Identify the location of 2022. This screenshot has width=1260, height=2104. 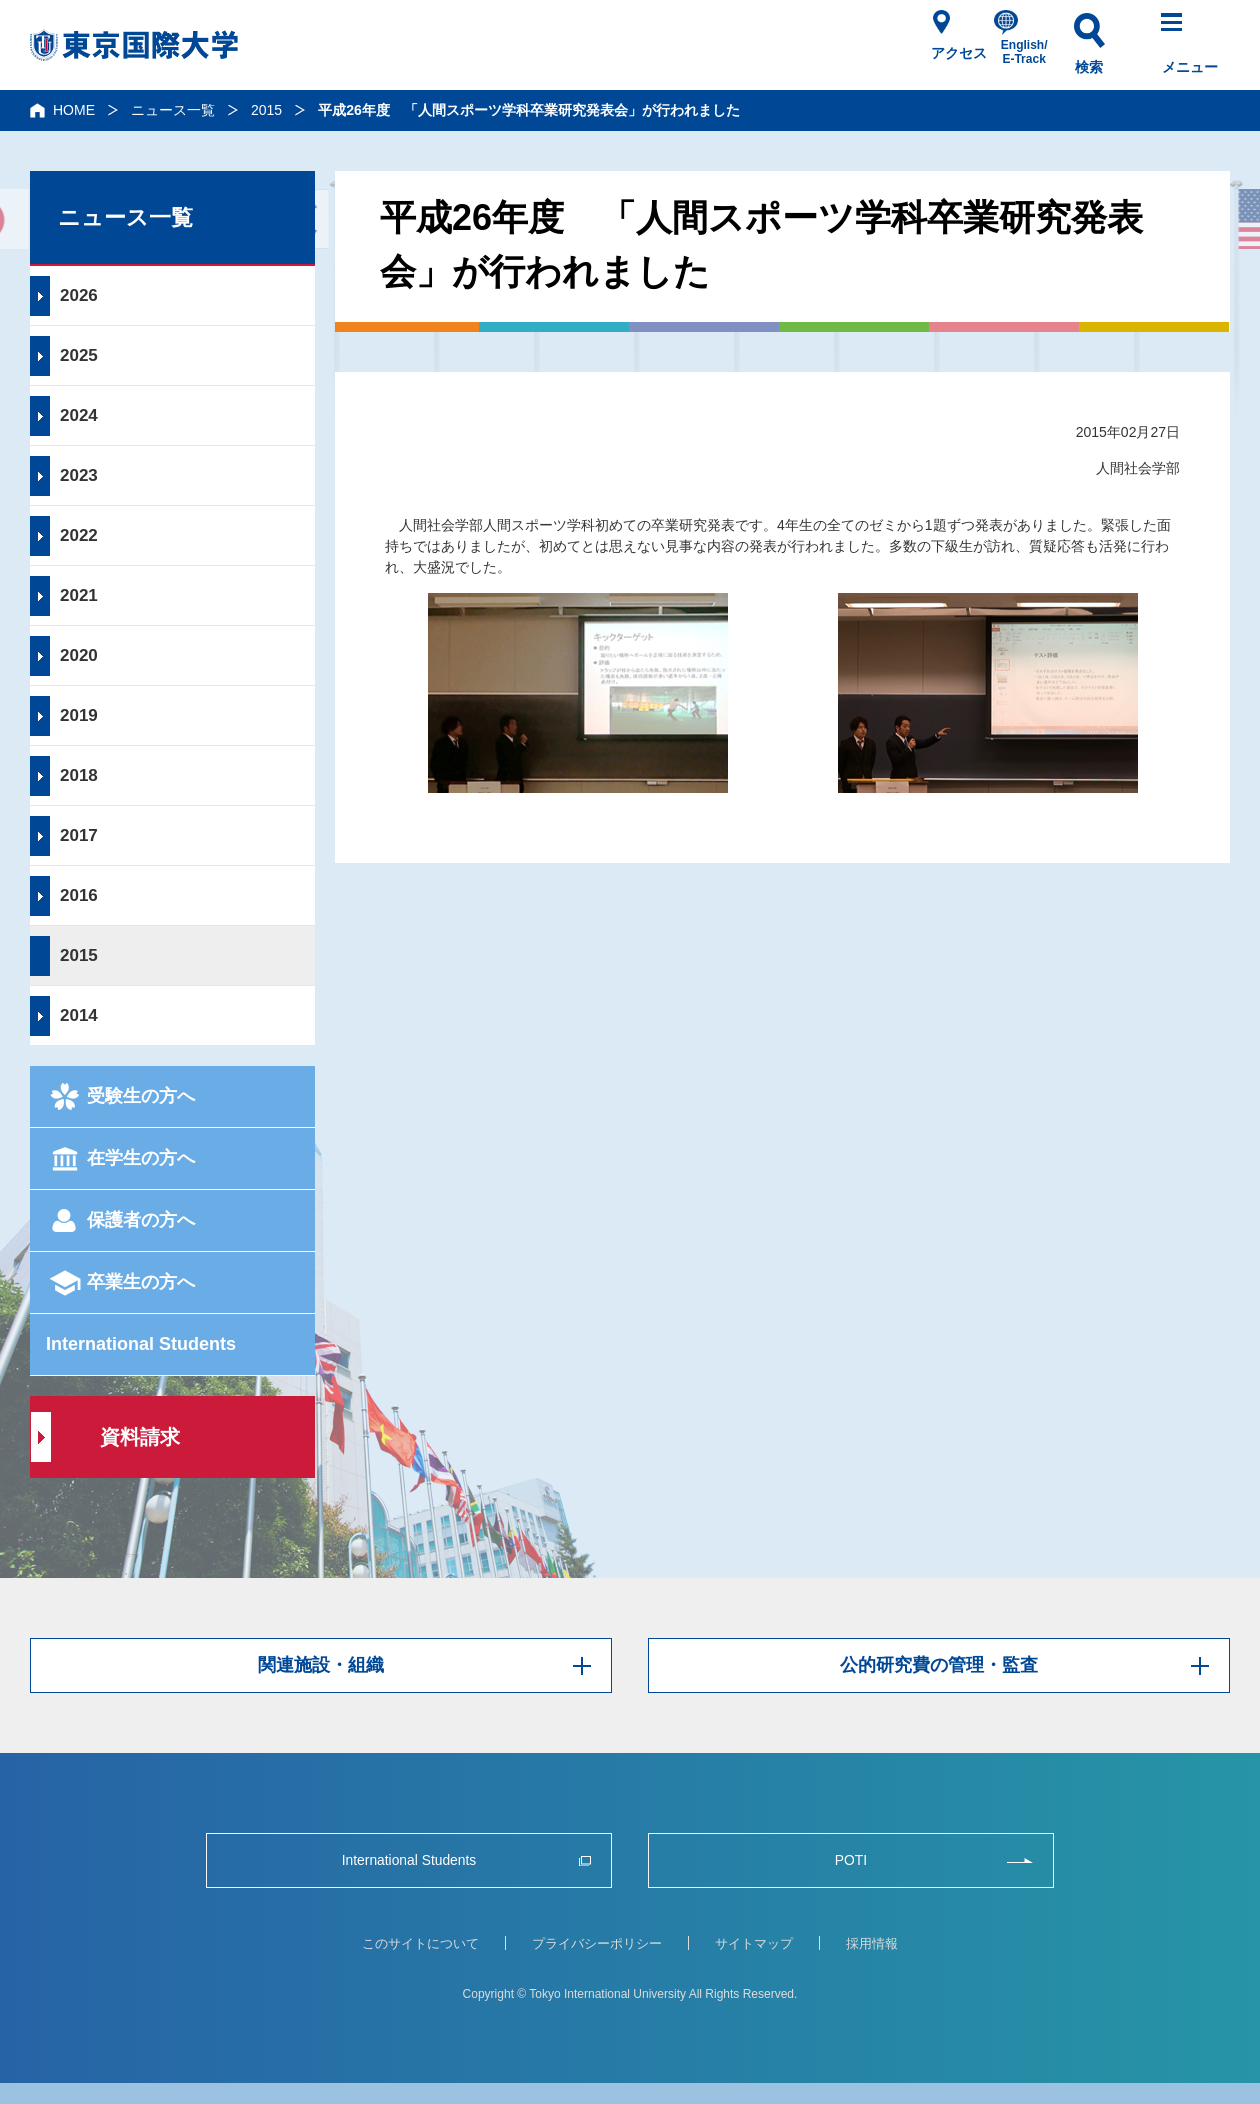
(79, 535).